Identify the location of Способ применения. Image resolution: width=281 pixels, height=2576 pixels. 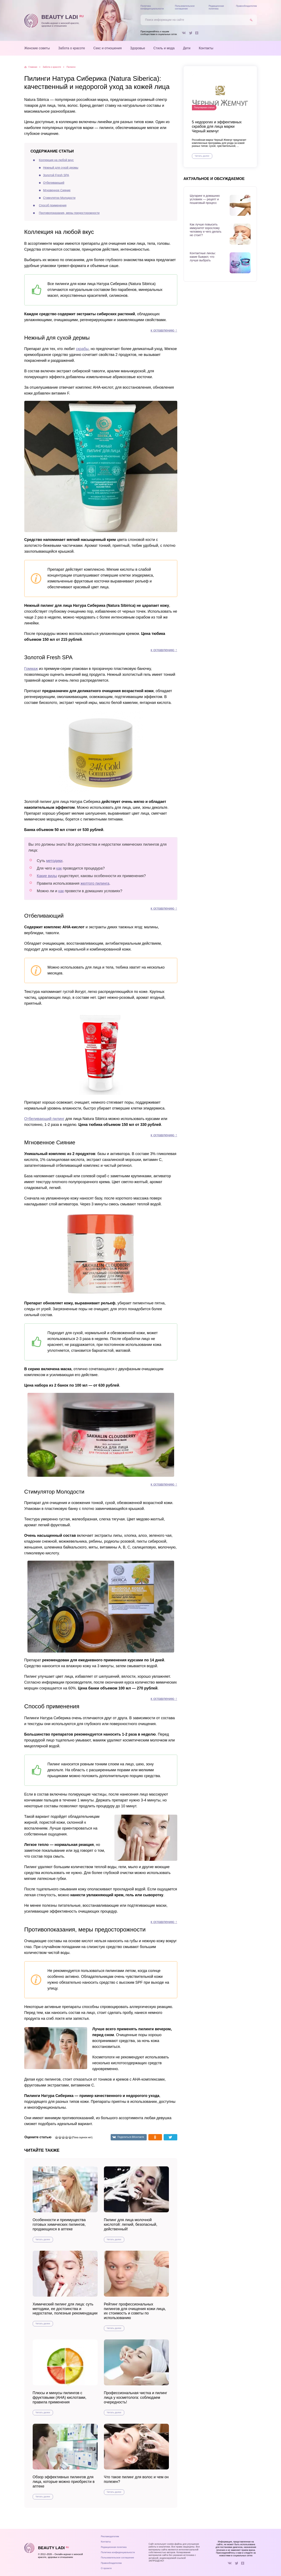
(53, 205).